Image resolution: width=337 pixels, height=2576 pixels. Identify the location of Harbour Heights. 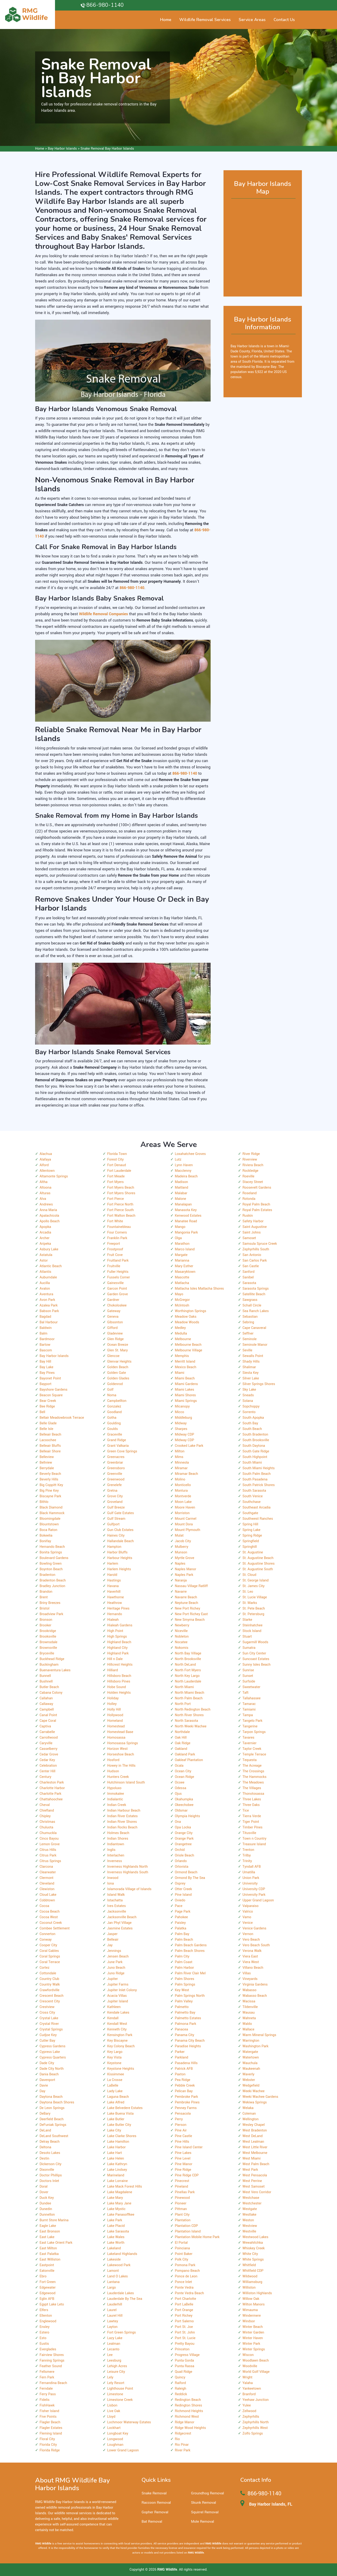
(119, 1558).